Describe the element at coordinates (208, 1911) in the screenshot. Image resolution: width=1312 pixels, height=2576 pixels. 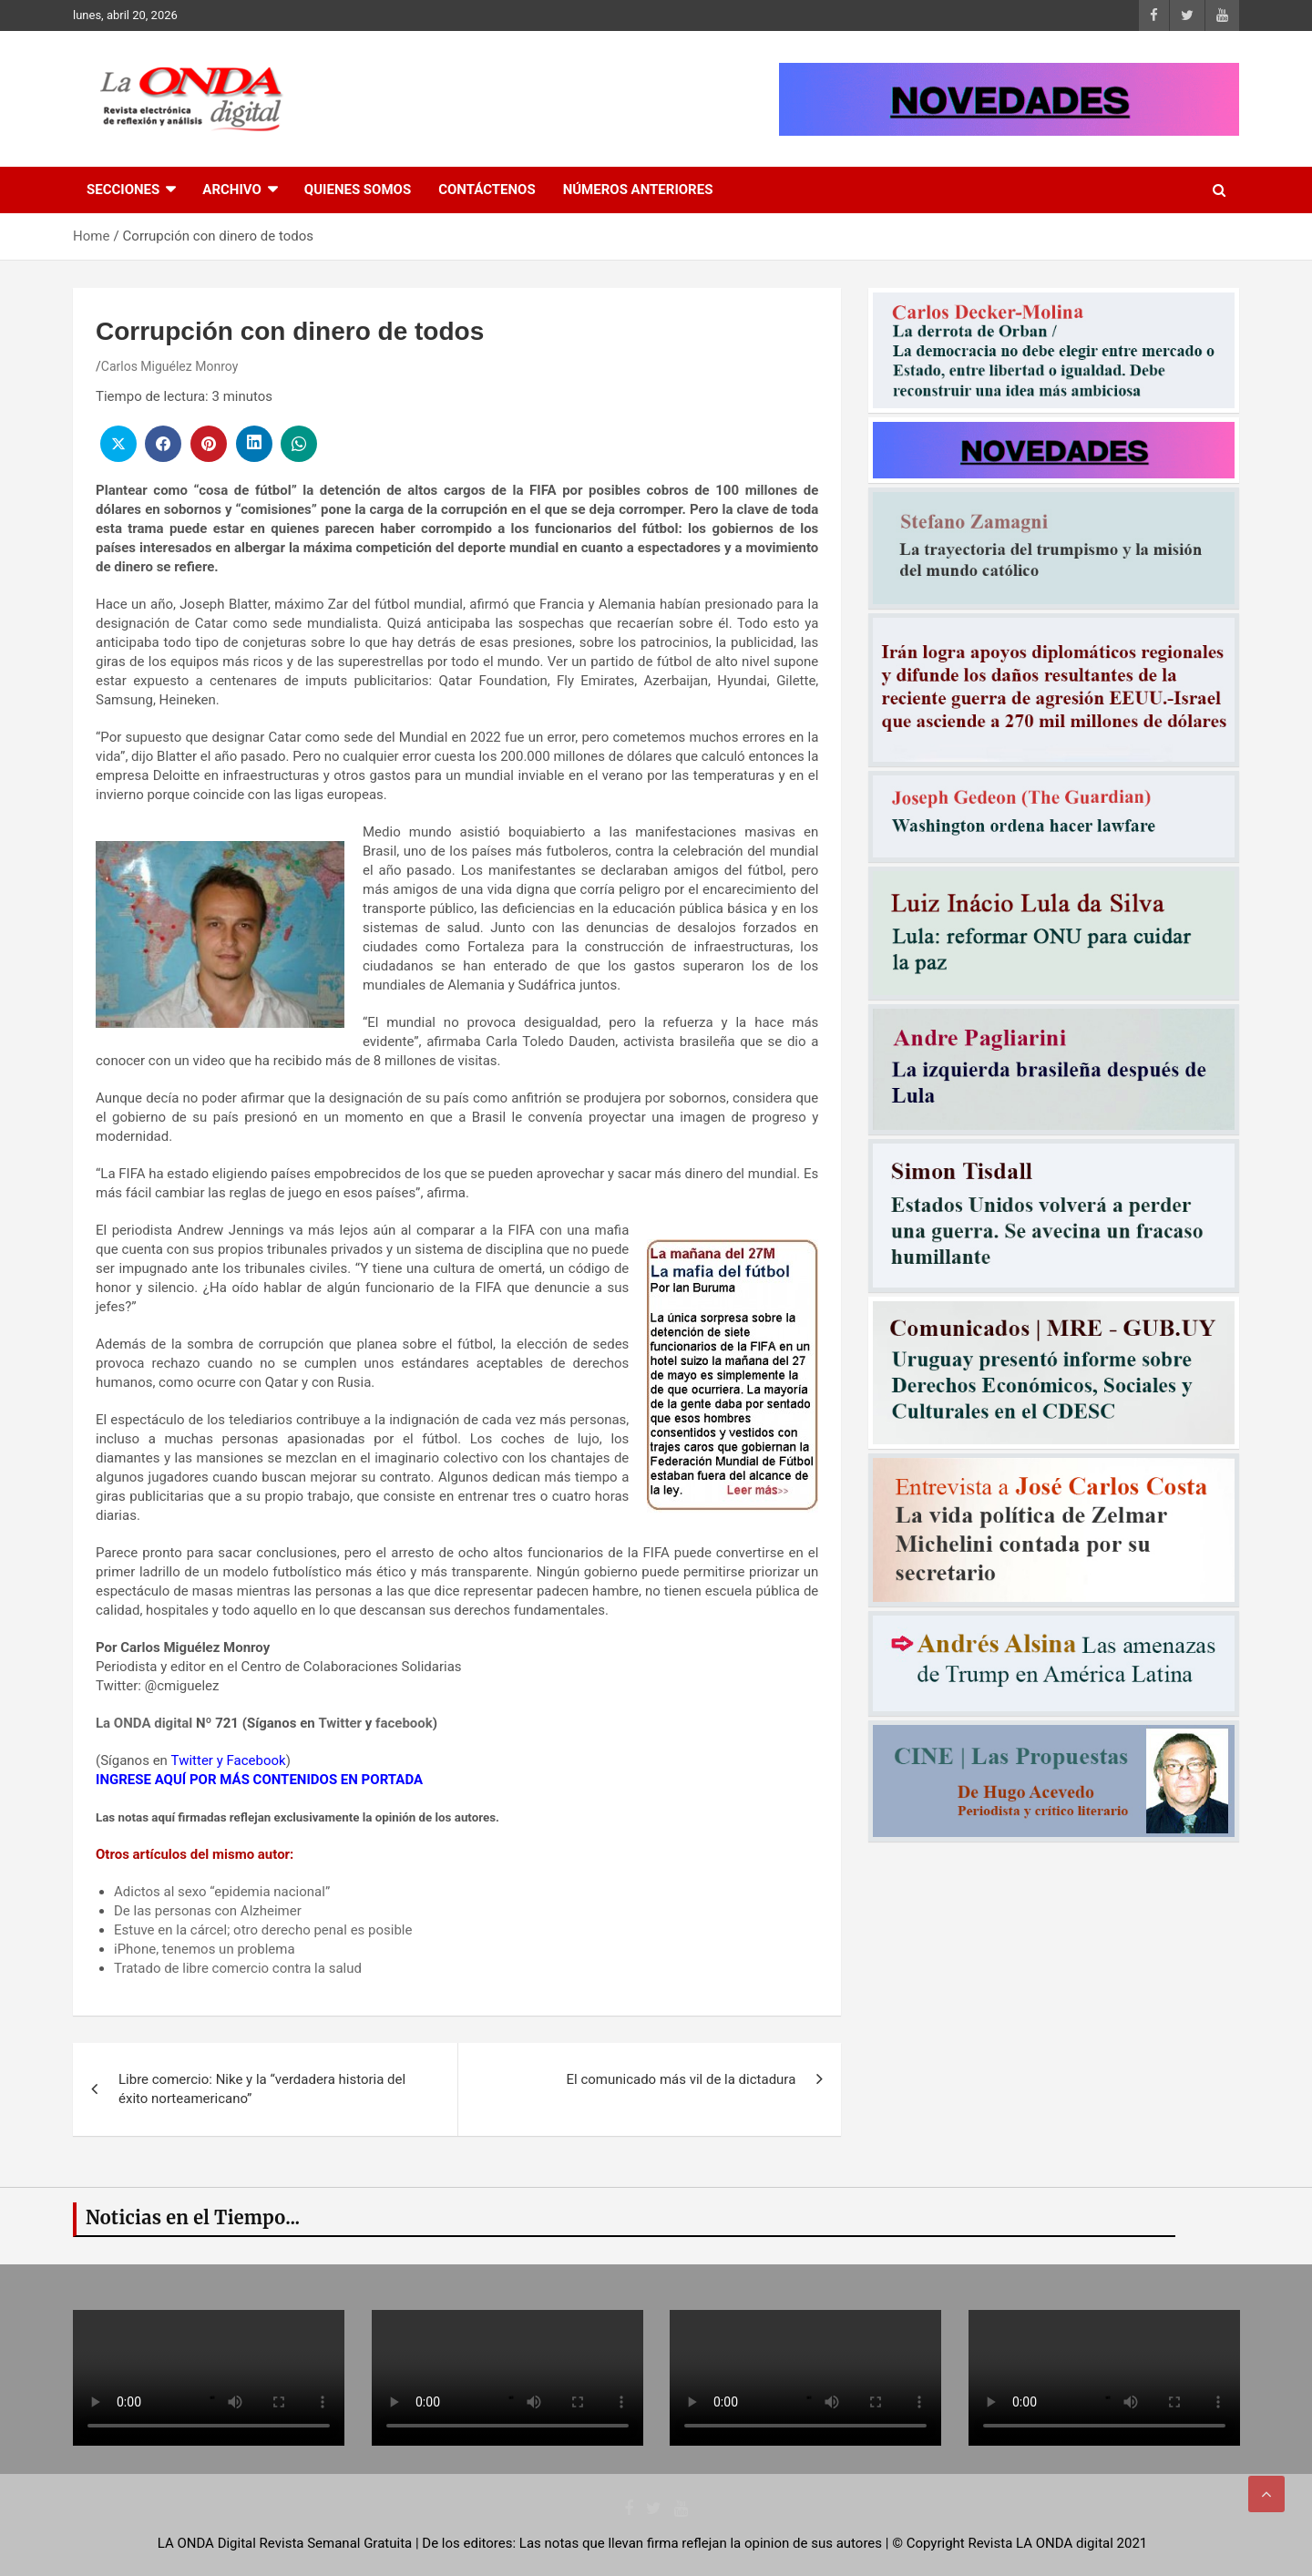
I see `De las personas con Alzheimer` at that location.